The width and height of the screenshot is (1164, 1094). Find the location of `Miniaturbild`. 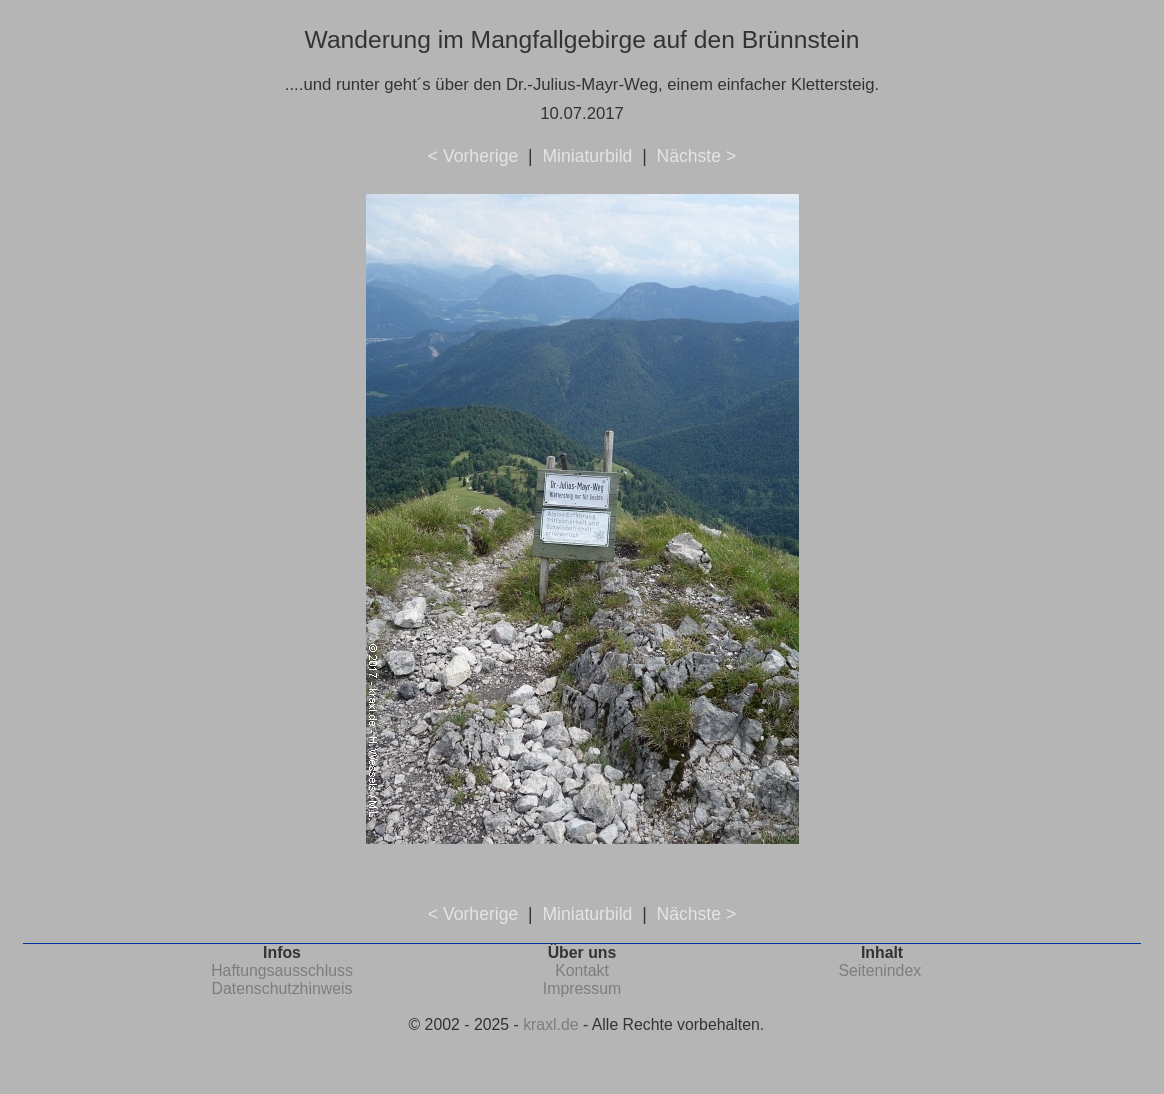

Miniaturbild is located at coordinates (587, 156).